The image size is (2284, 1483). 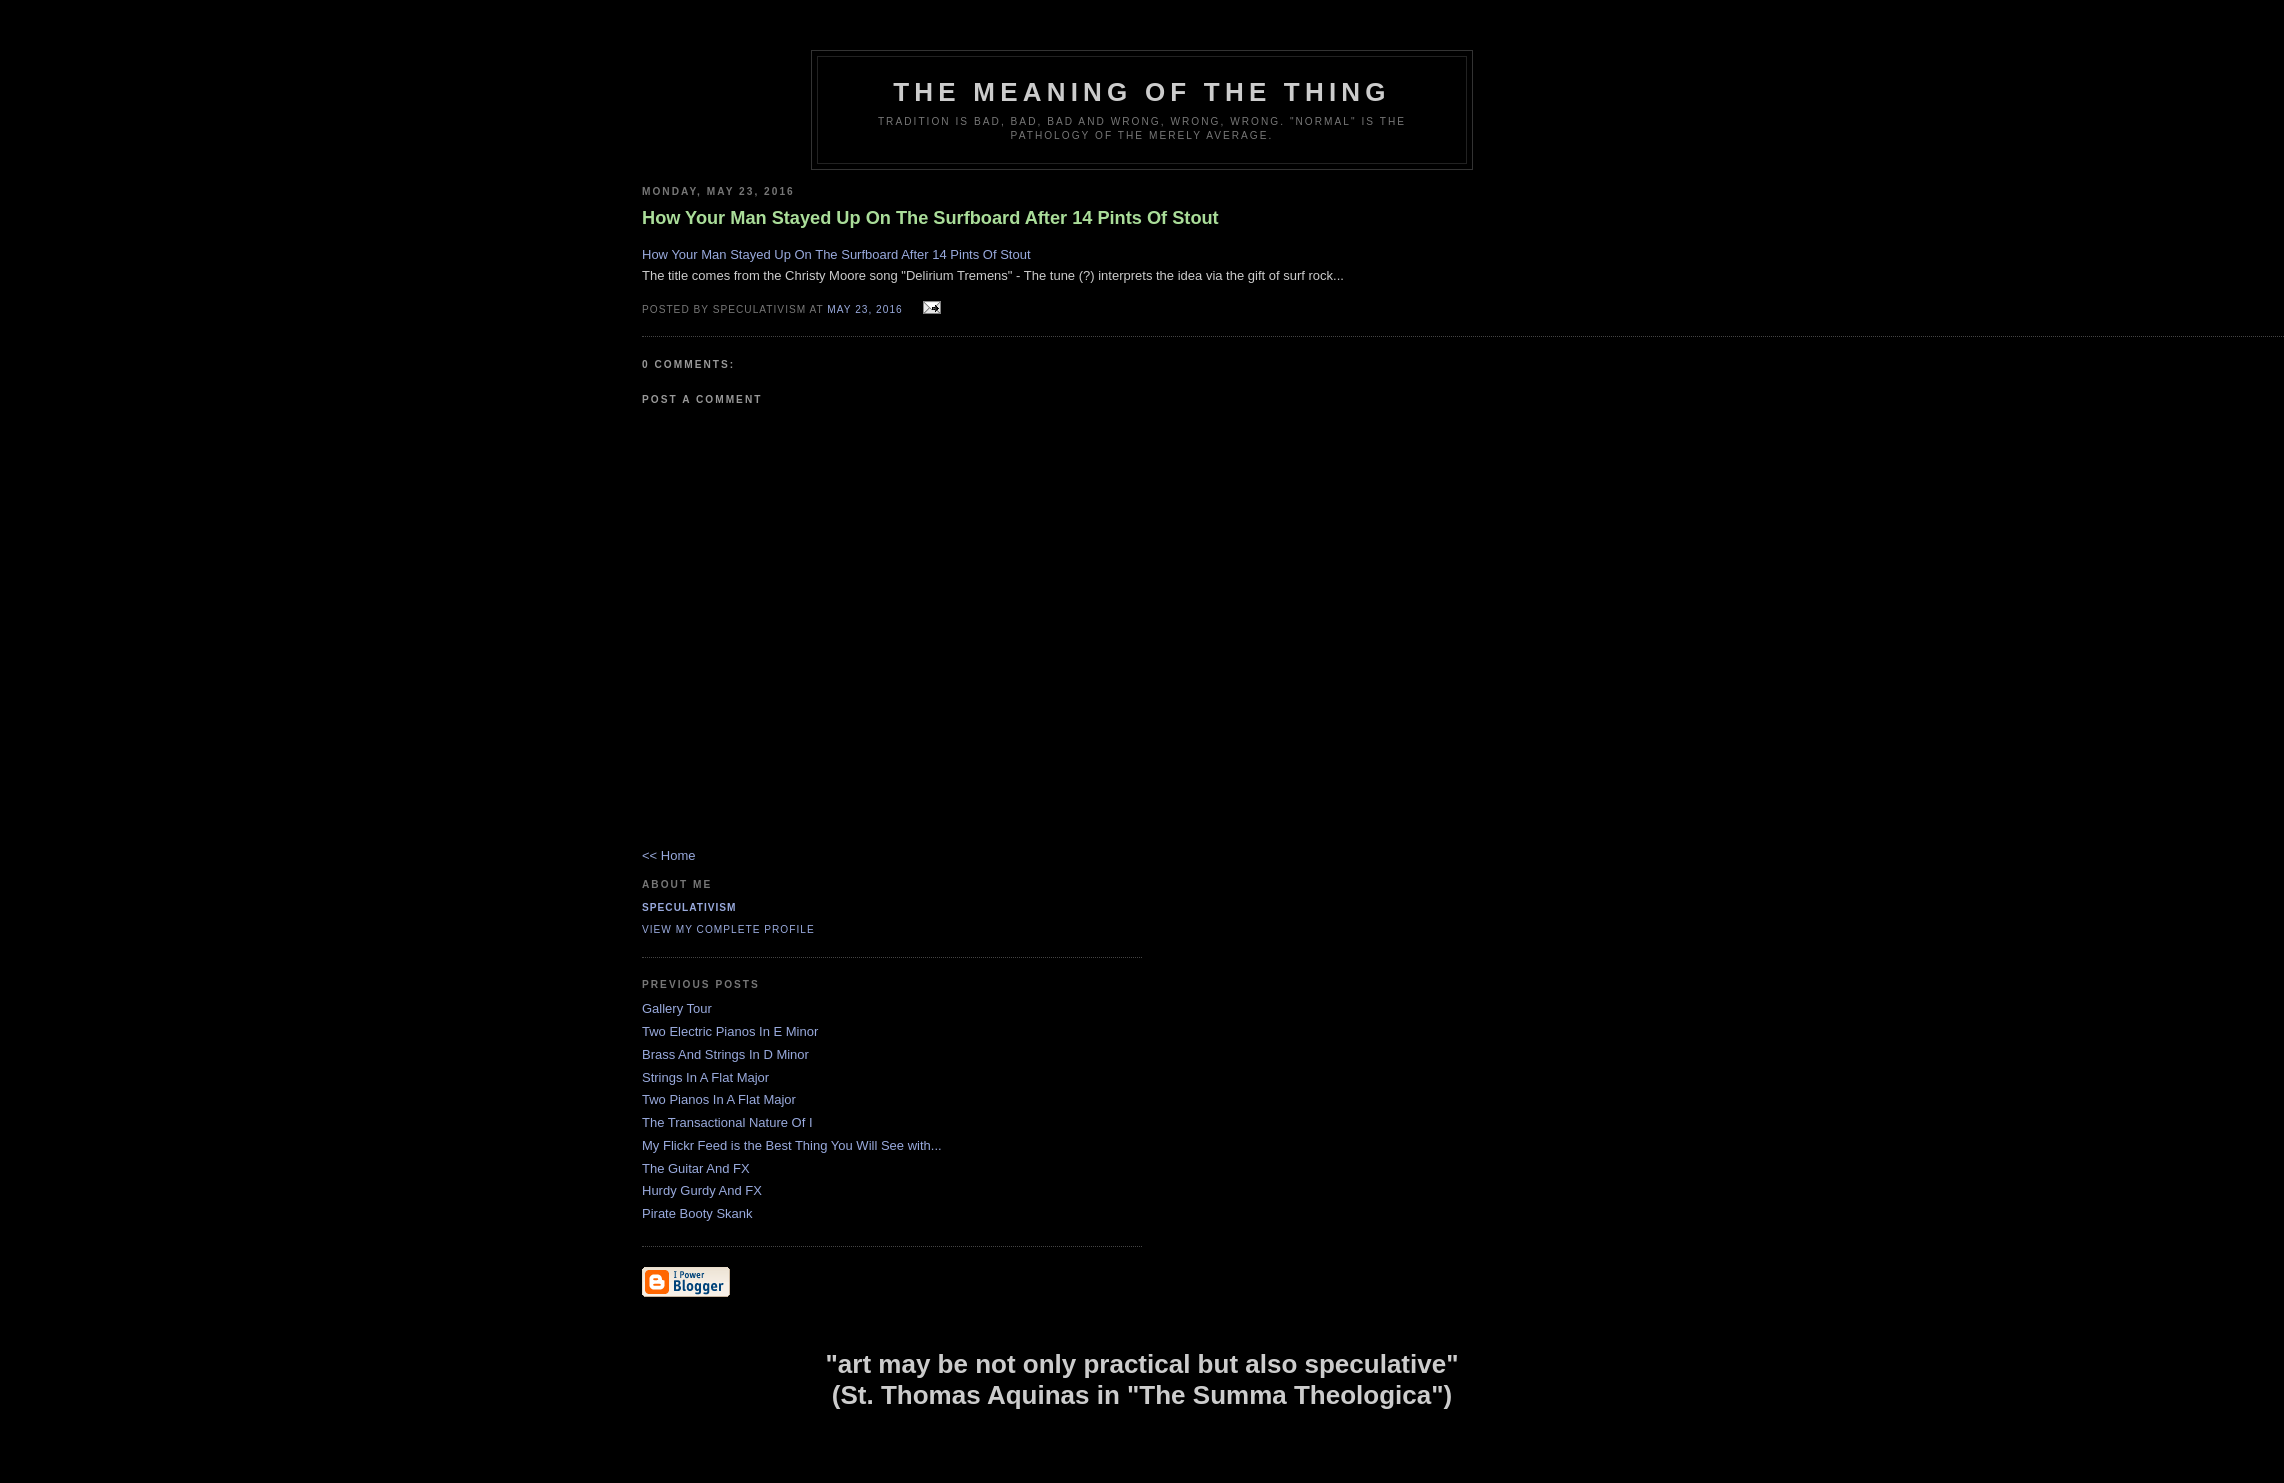 What do you see at coordinates (725, 1054) in the screenshot?
I see `Brass And Strings In D Minor` at bounding box center [725, 1054].